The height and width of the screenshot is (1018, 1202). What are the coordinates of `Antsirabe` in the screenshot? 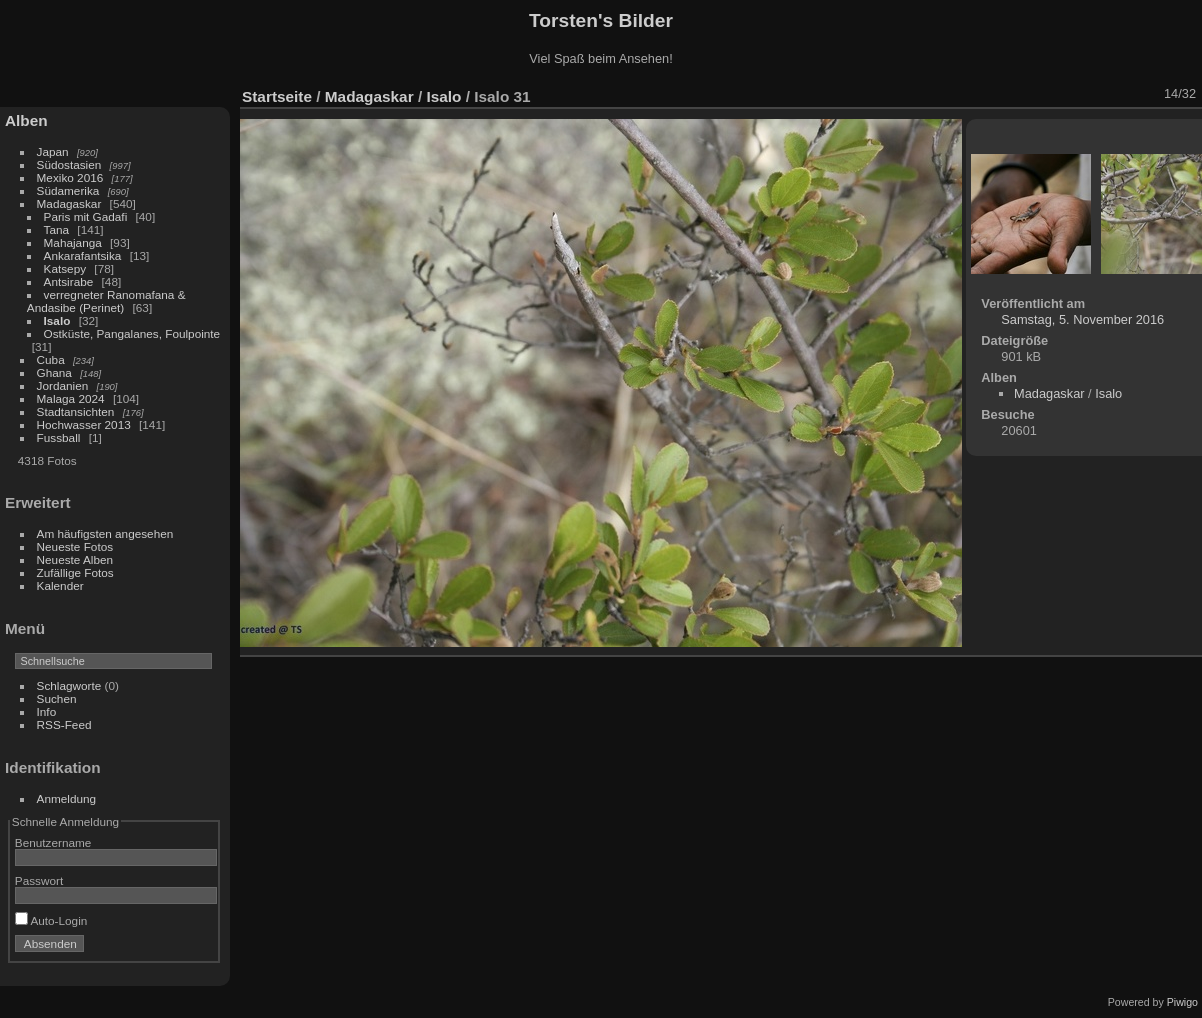 It's located at (69, 281).